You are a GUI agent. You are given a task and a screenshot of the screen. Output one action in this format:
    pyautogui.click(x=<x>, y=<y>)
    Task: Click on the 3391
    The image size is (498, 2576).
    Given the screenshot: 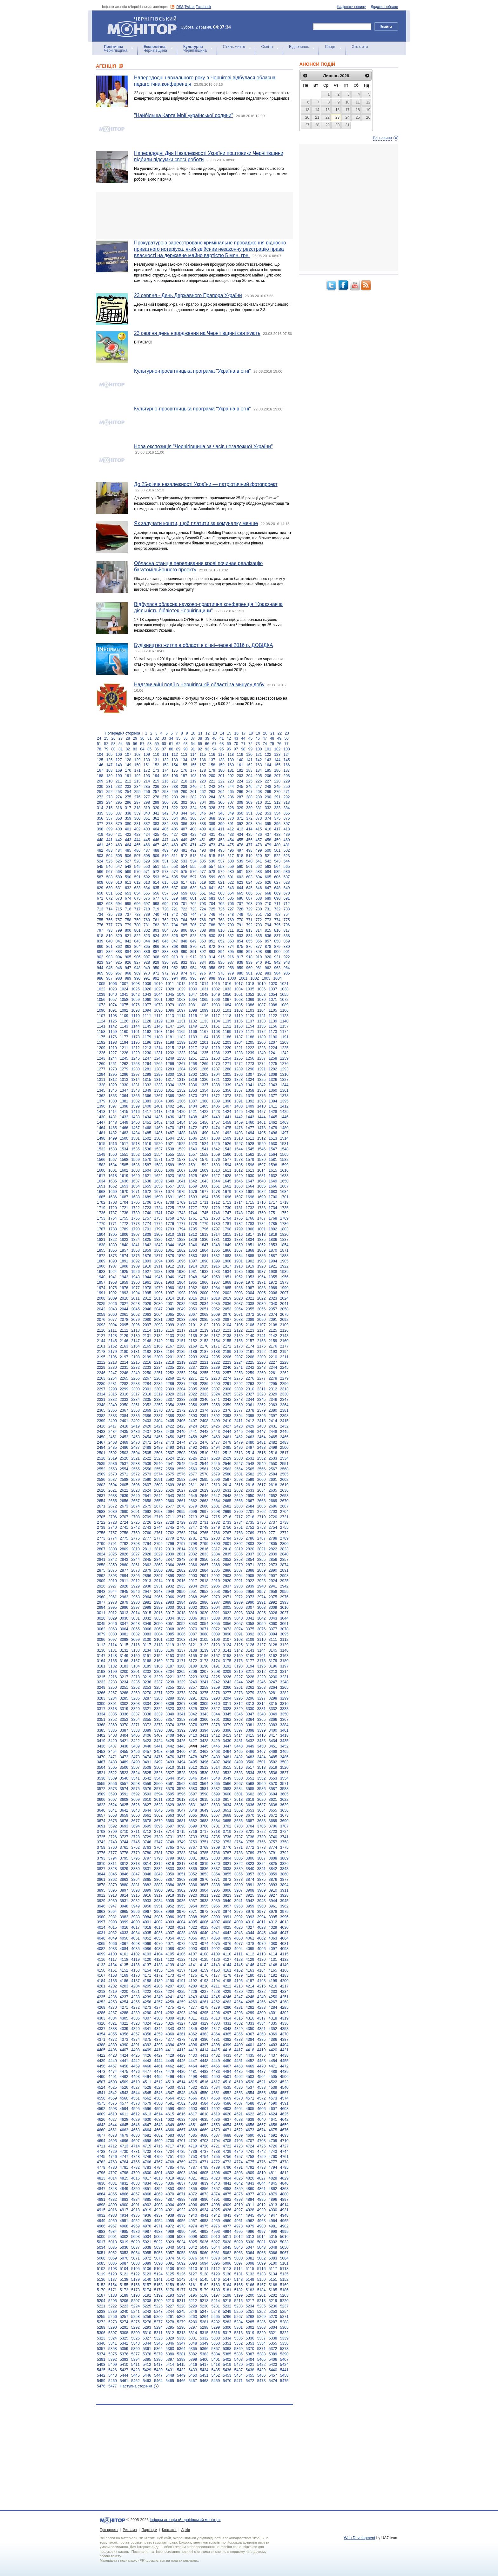 What is the action you would take?
    pyautogui.click(x=169, y=1730)
    